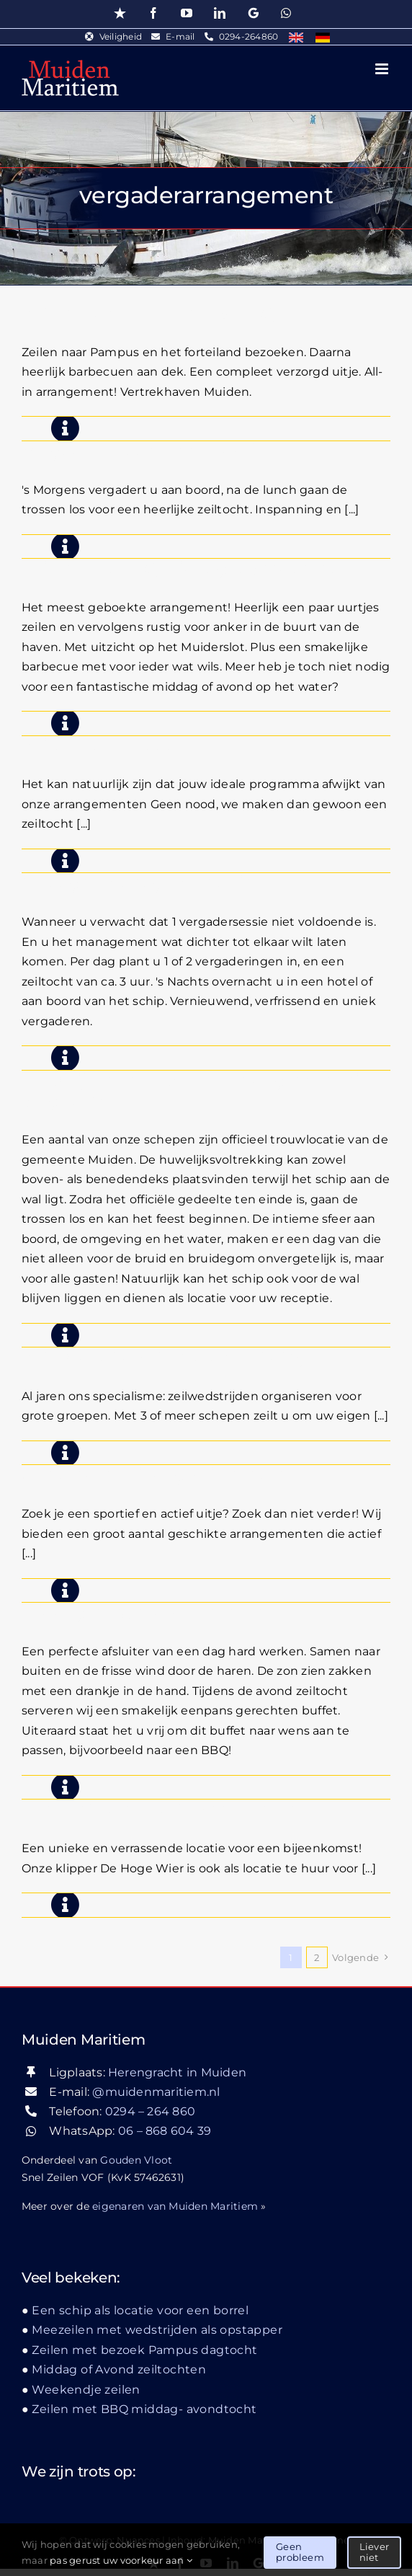 The image size is (412, 2576). What do you see at coordinates (156, 2092) in the screenshot?
I see `@muidenmaritiem.nl` at bounding box center [156, 2092].